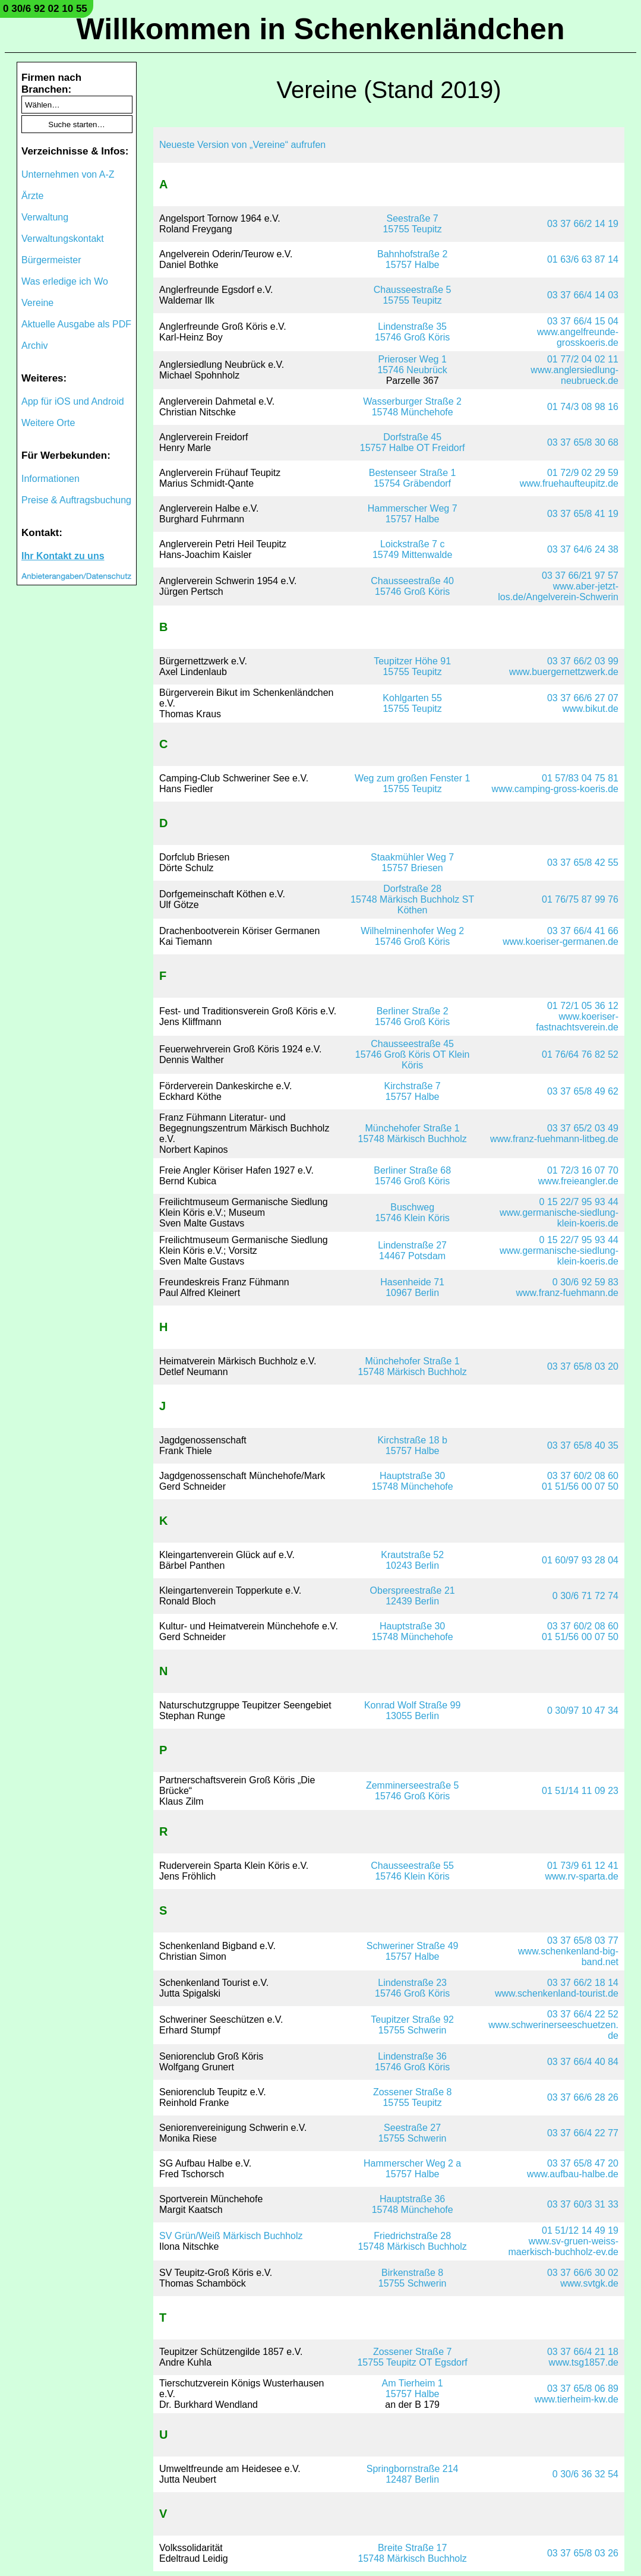 The height and width of the screenshot is (2576, 641). I want to click on 01 63/6 63 87 14, so click(582, 259).